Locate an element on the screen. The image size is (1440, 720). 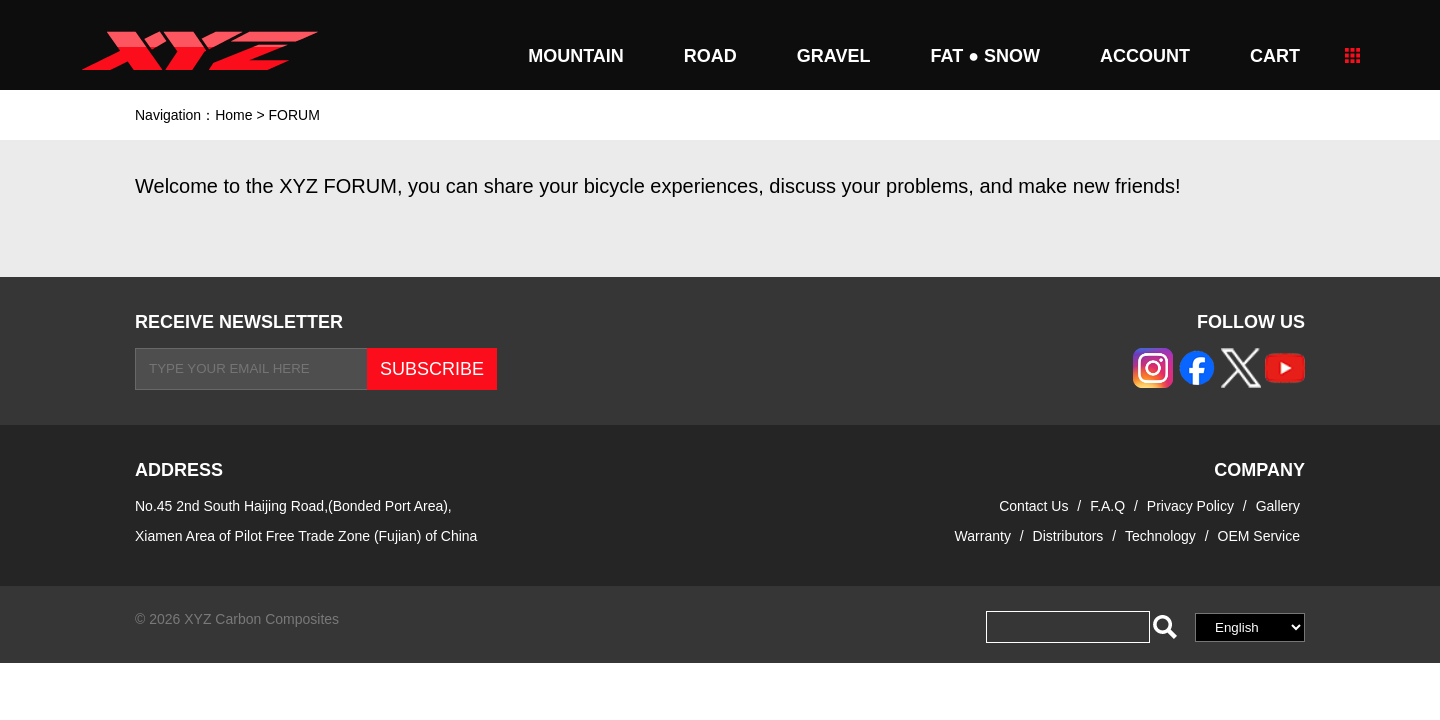
Account is located at coordinates (1145, 56).